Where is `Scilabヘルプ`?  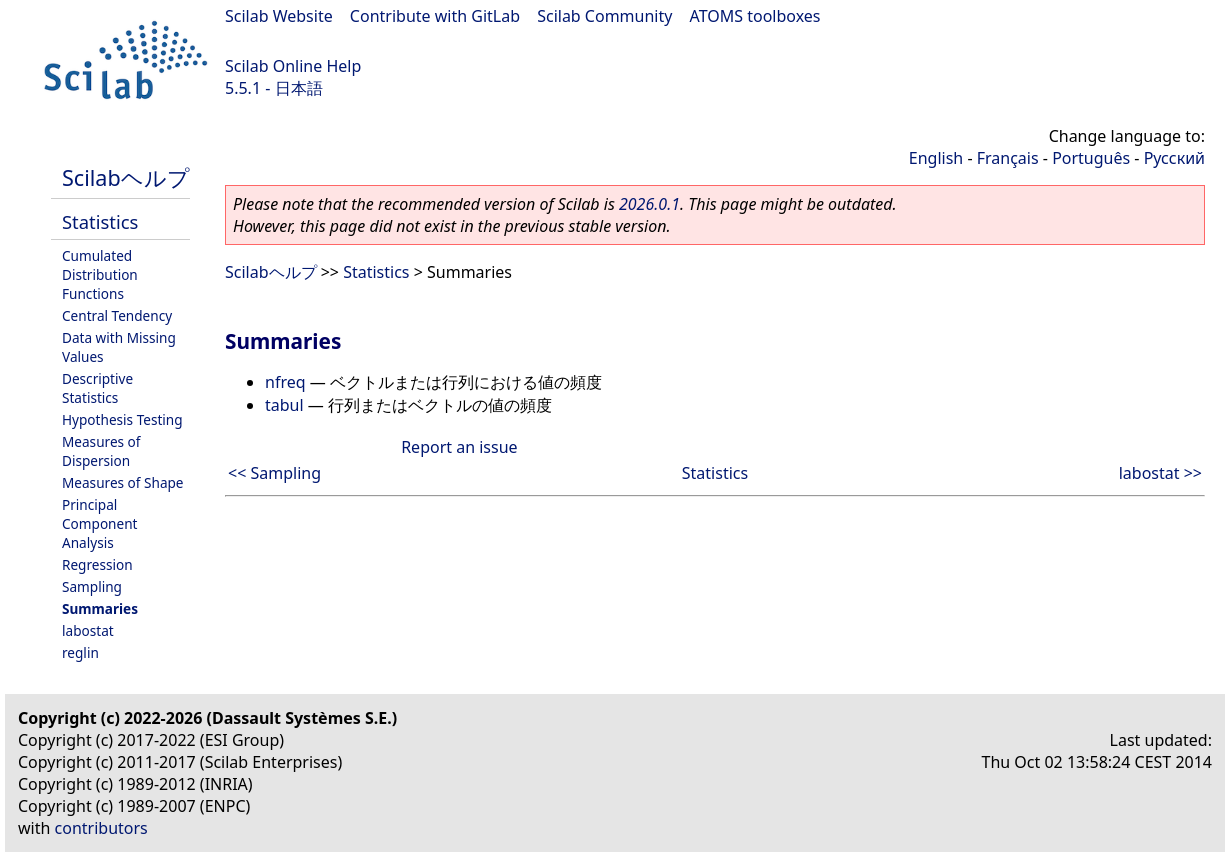 Scilabヘルプ is located at coordinates (126, 177).